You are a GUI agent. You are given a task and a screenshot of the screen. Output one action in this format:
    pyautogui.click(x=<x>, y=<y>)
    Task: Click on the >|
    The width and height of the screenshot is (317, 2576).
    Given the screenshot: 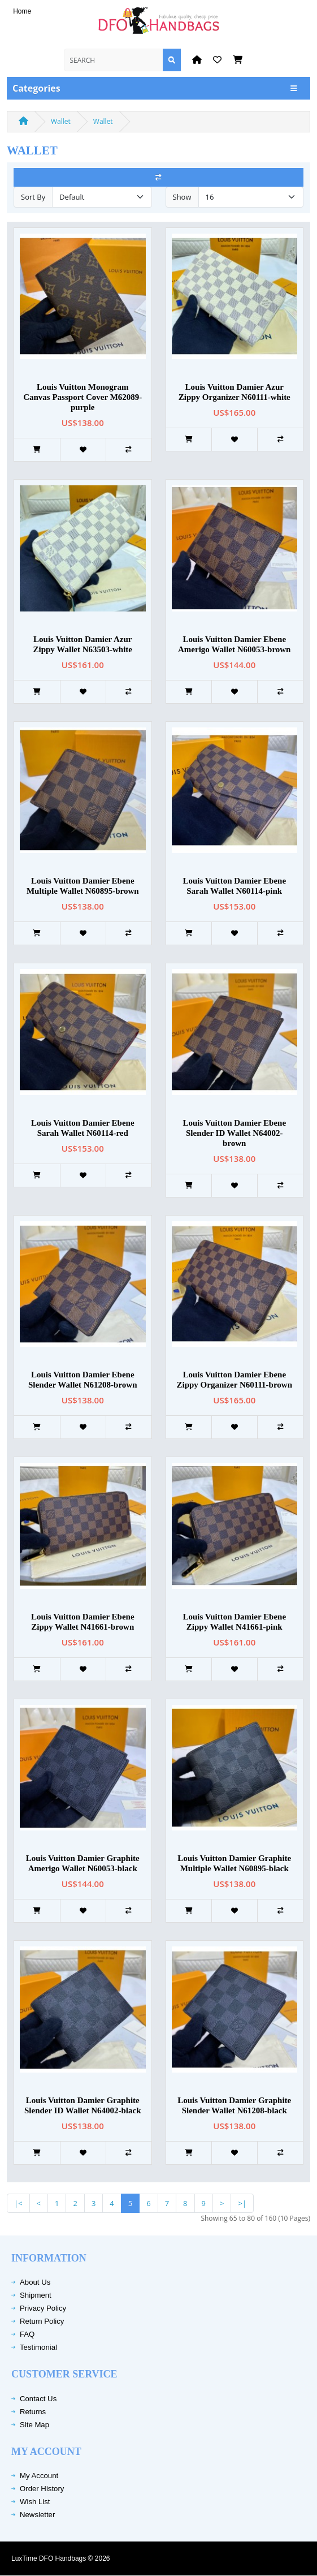 What is the action you would take?
    pyautogui.click(x=242, y=2203)
    